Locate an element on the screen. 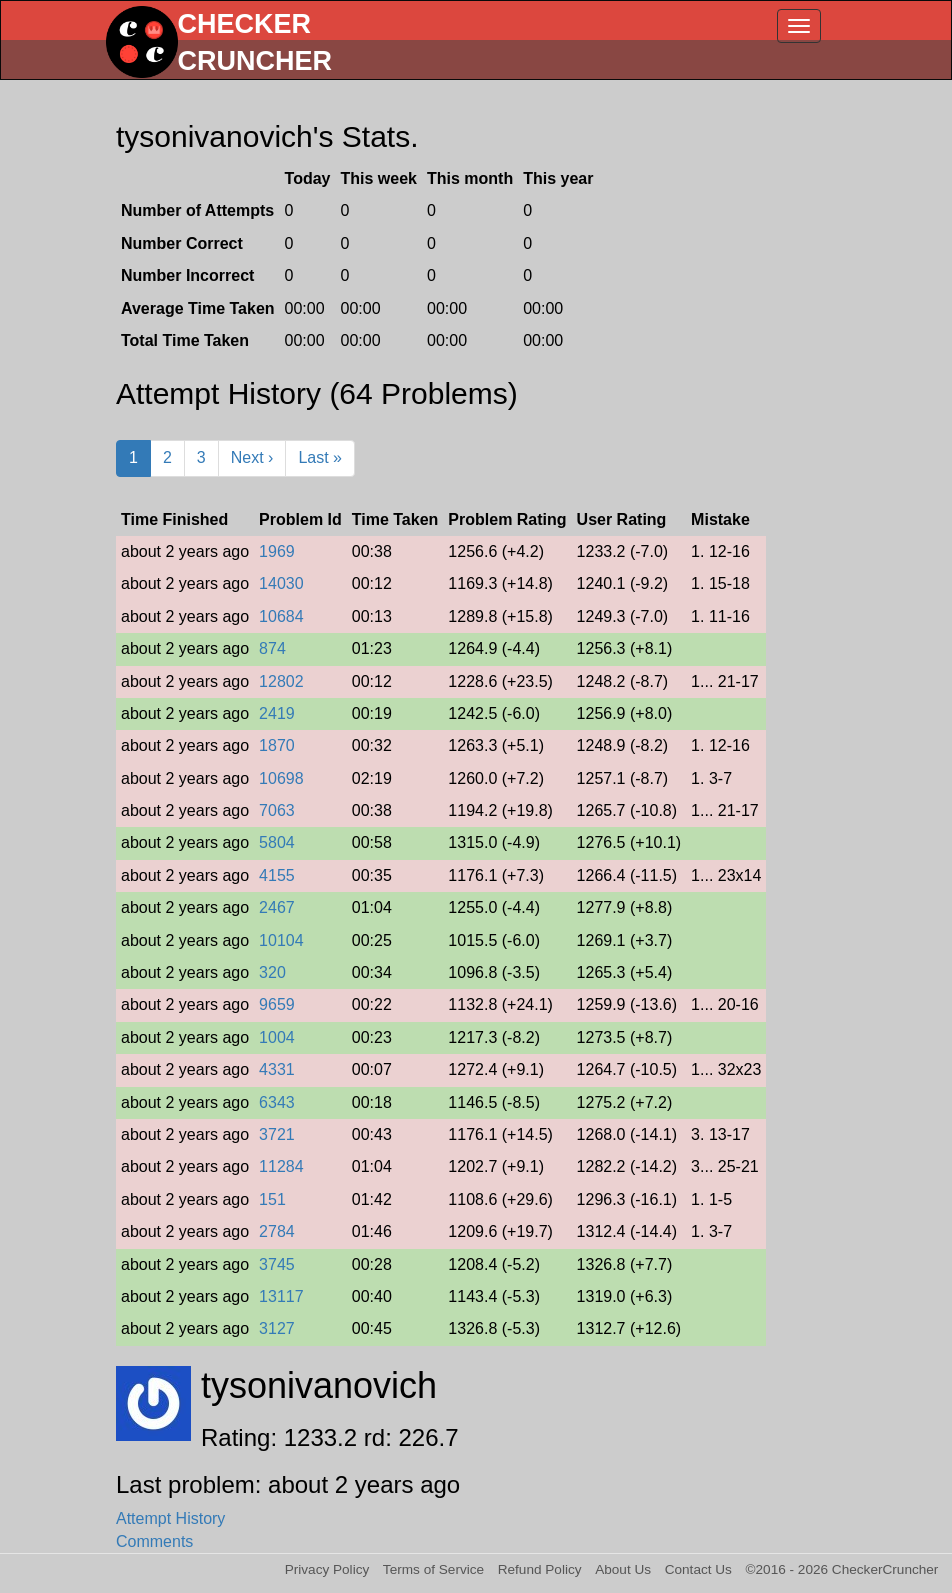 The image size is (952, 1593). 3745 is located at coordinates (277, 1264).